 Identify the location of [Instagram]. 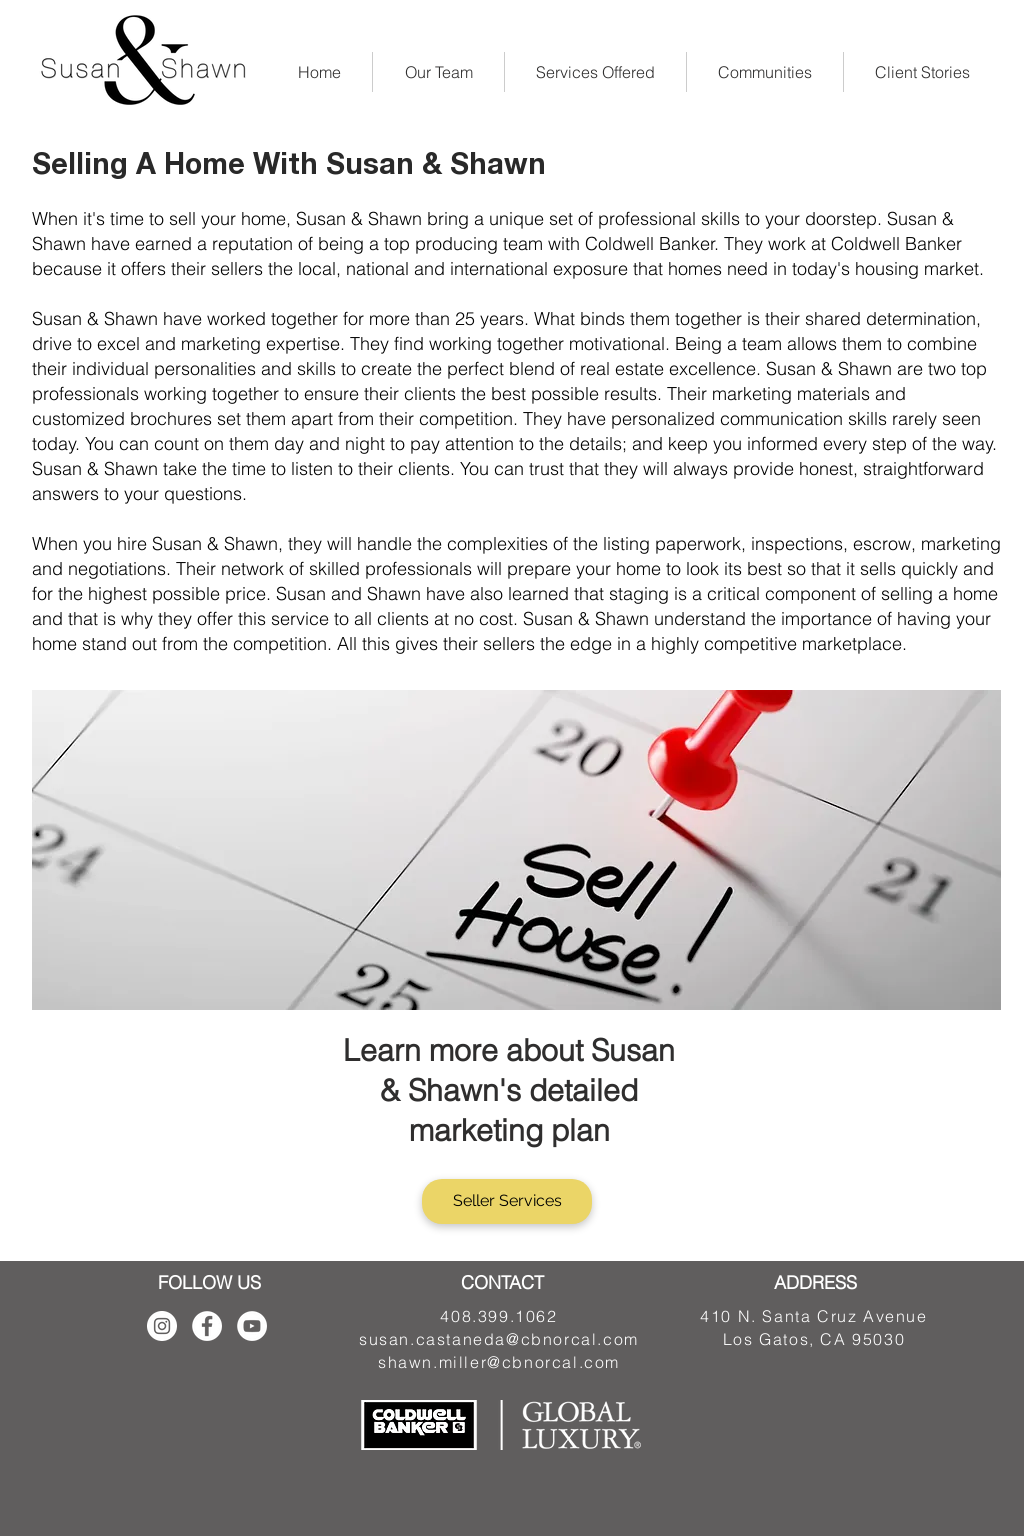
(162, 1326).